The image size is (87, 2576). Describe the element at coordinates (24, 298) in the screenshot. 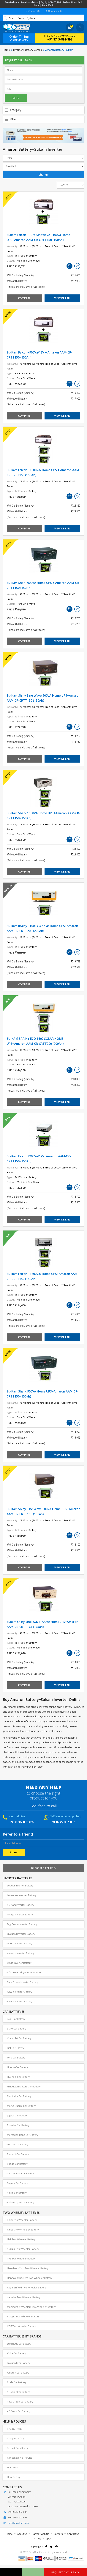

I see `Compare` at that location.